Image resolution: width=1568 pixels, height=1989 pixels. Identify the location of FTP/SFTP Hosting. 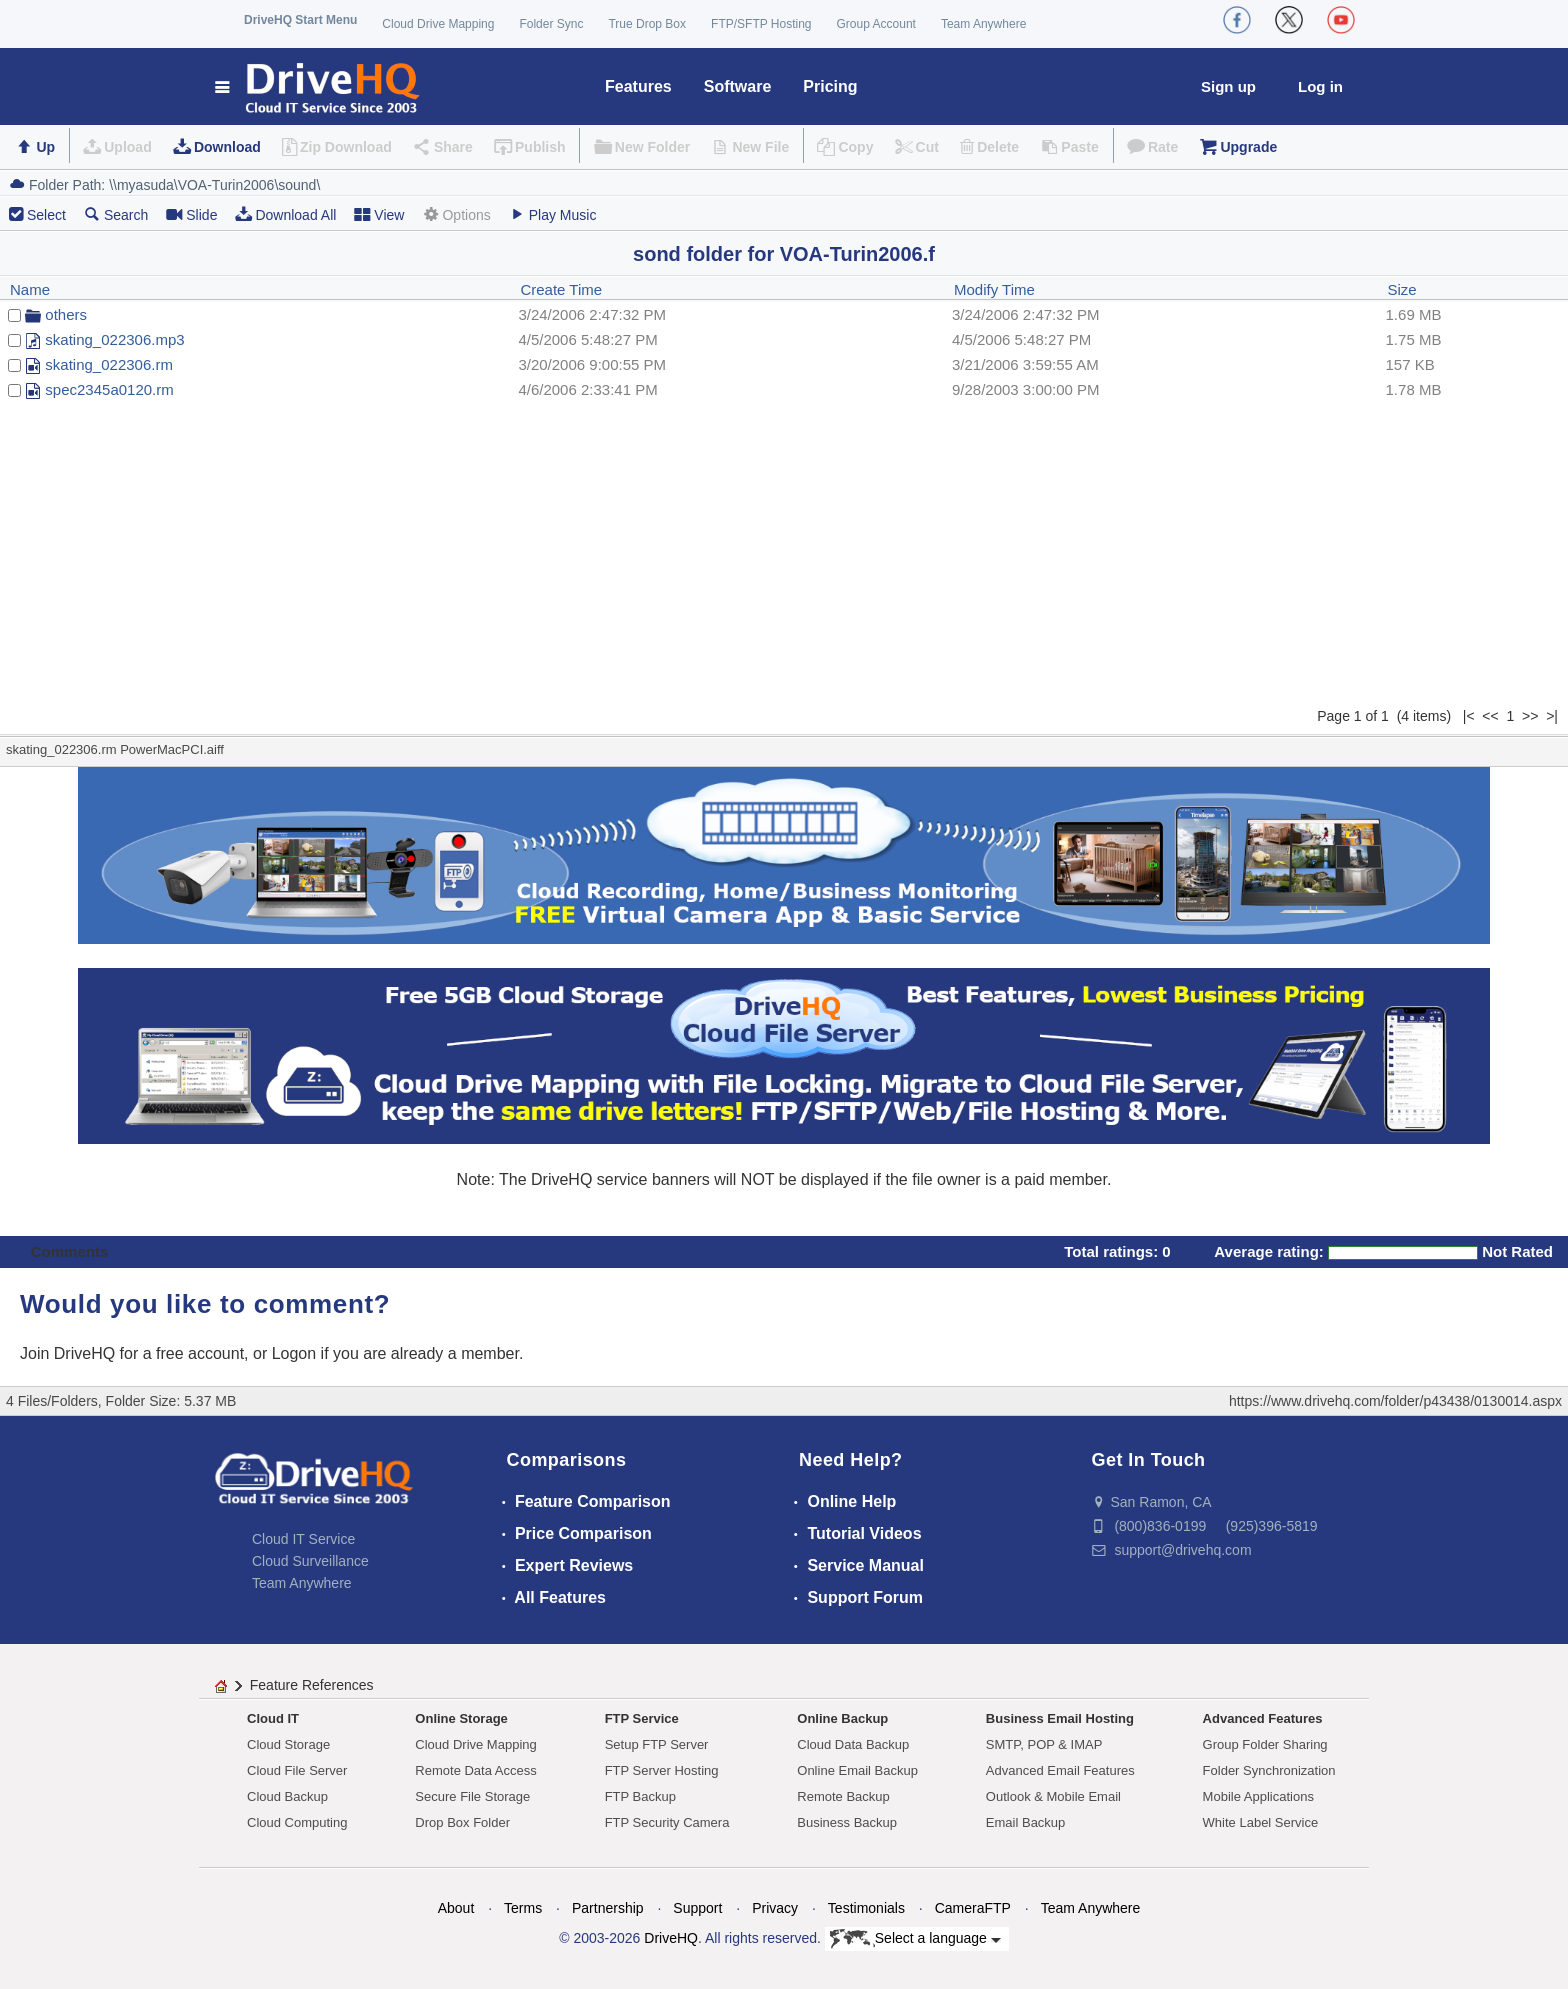
(761, 24).